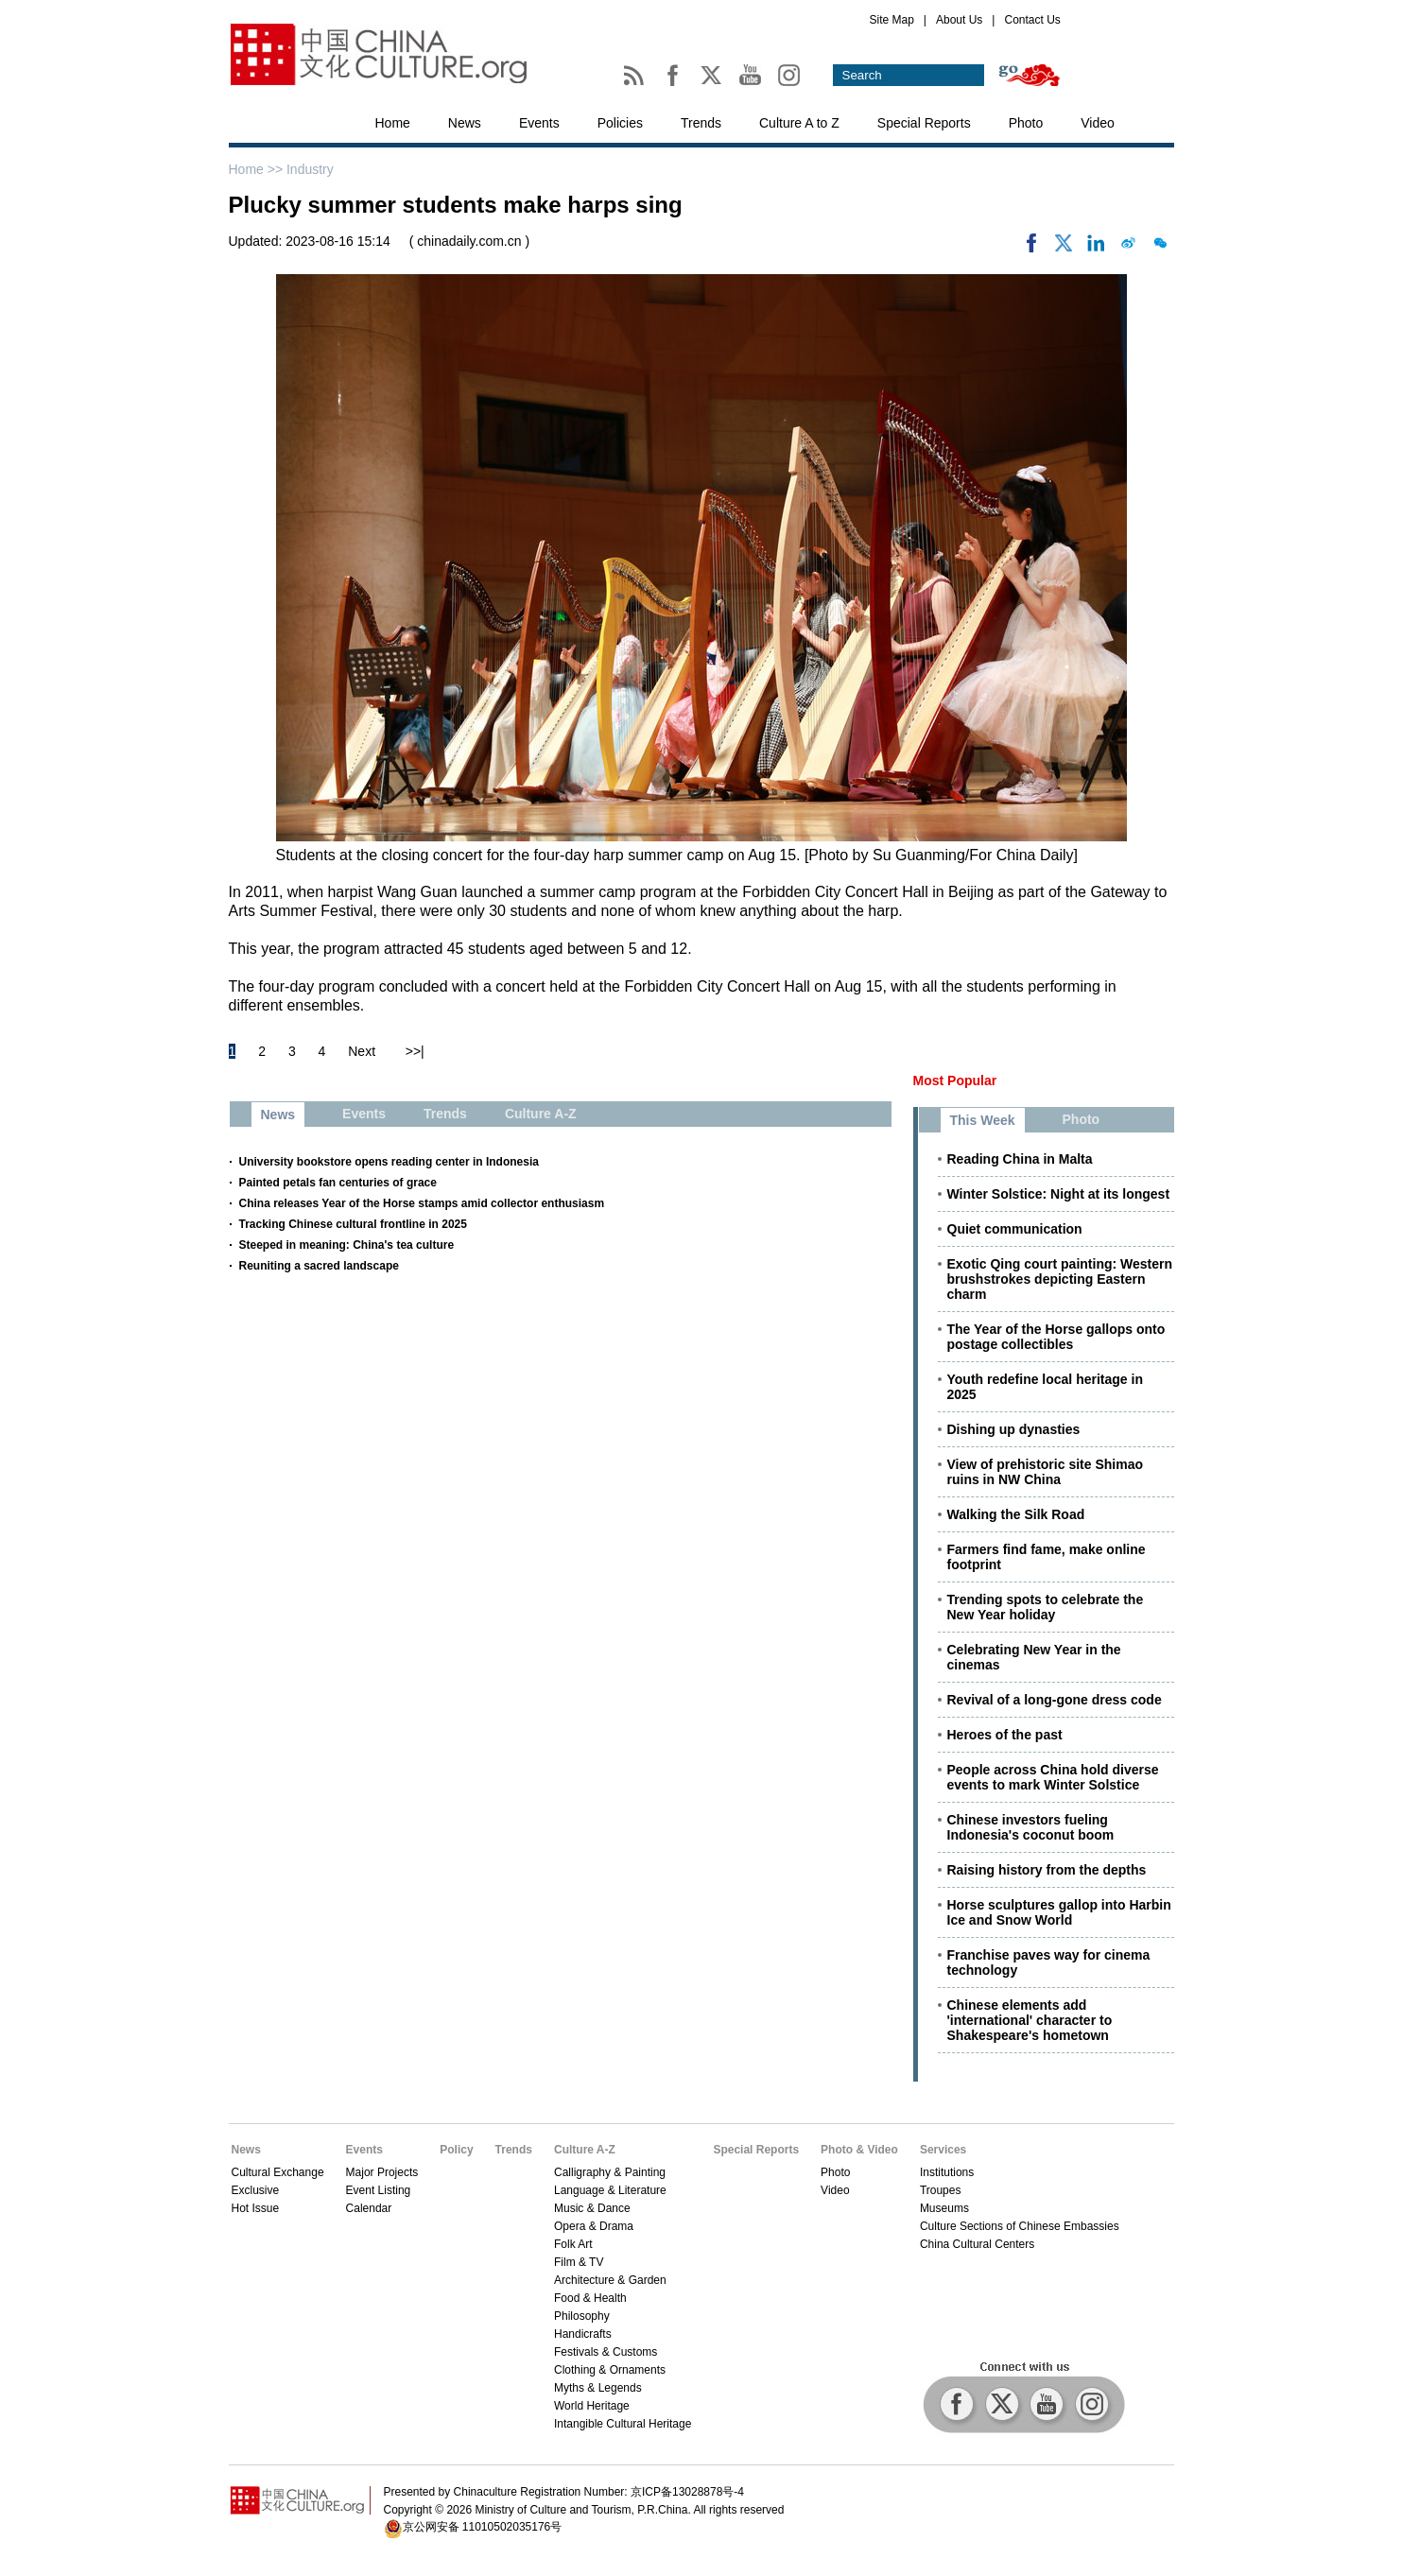 This screenshot has width=1402, height=2576. Describe the element at coordinates (1020, 1159) in the screenshot. I see `Reading China in Malta` at that location.